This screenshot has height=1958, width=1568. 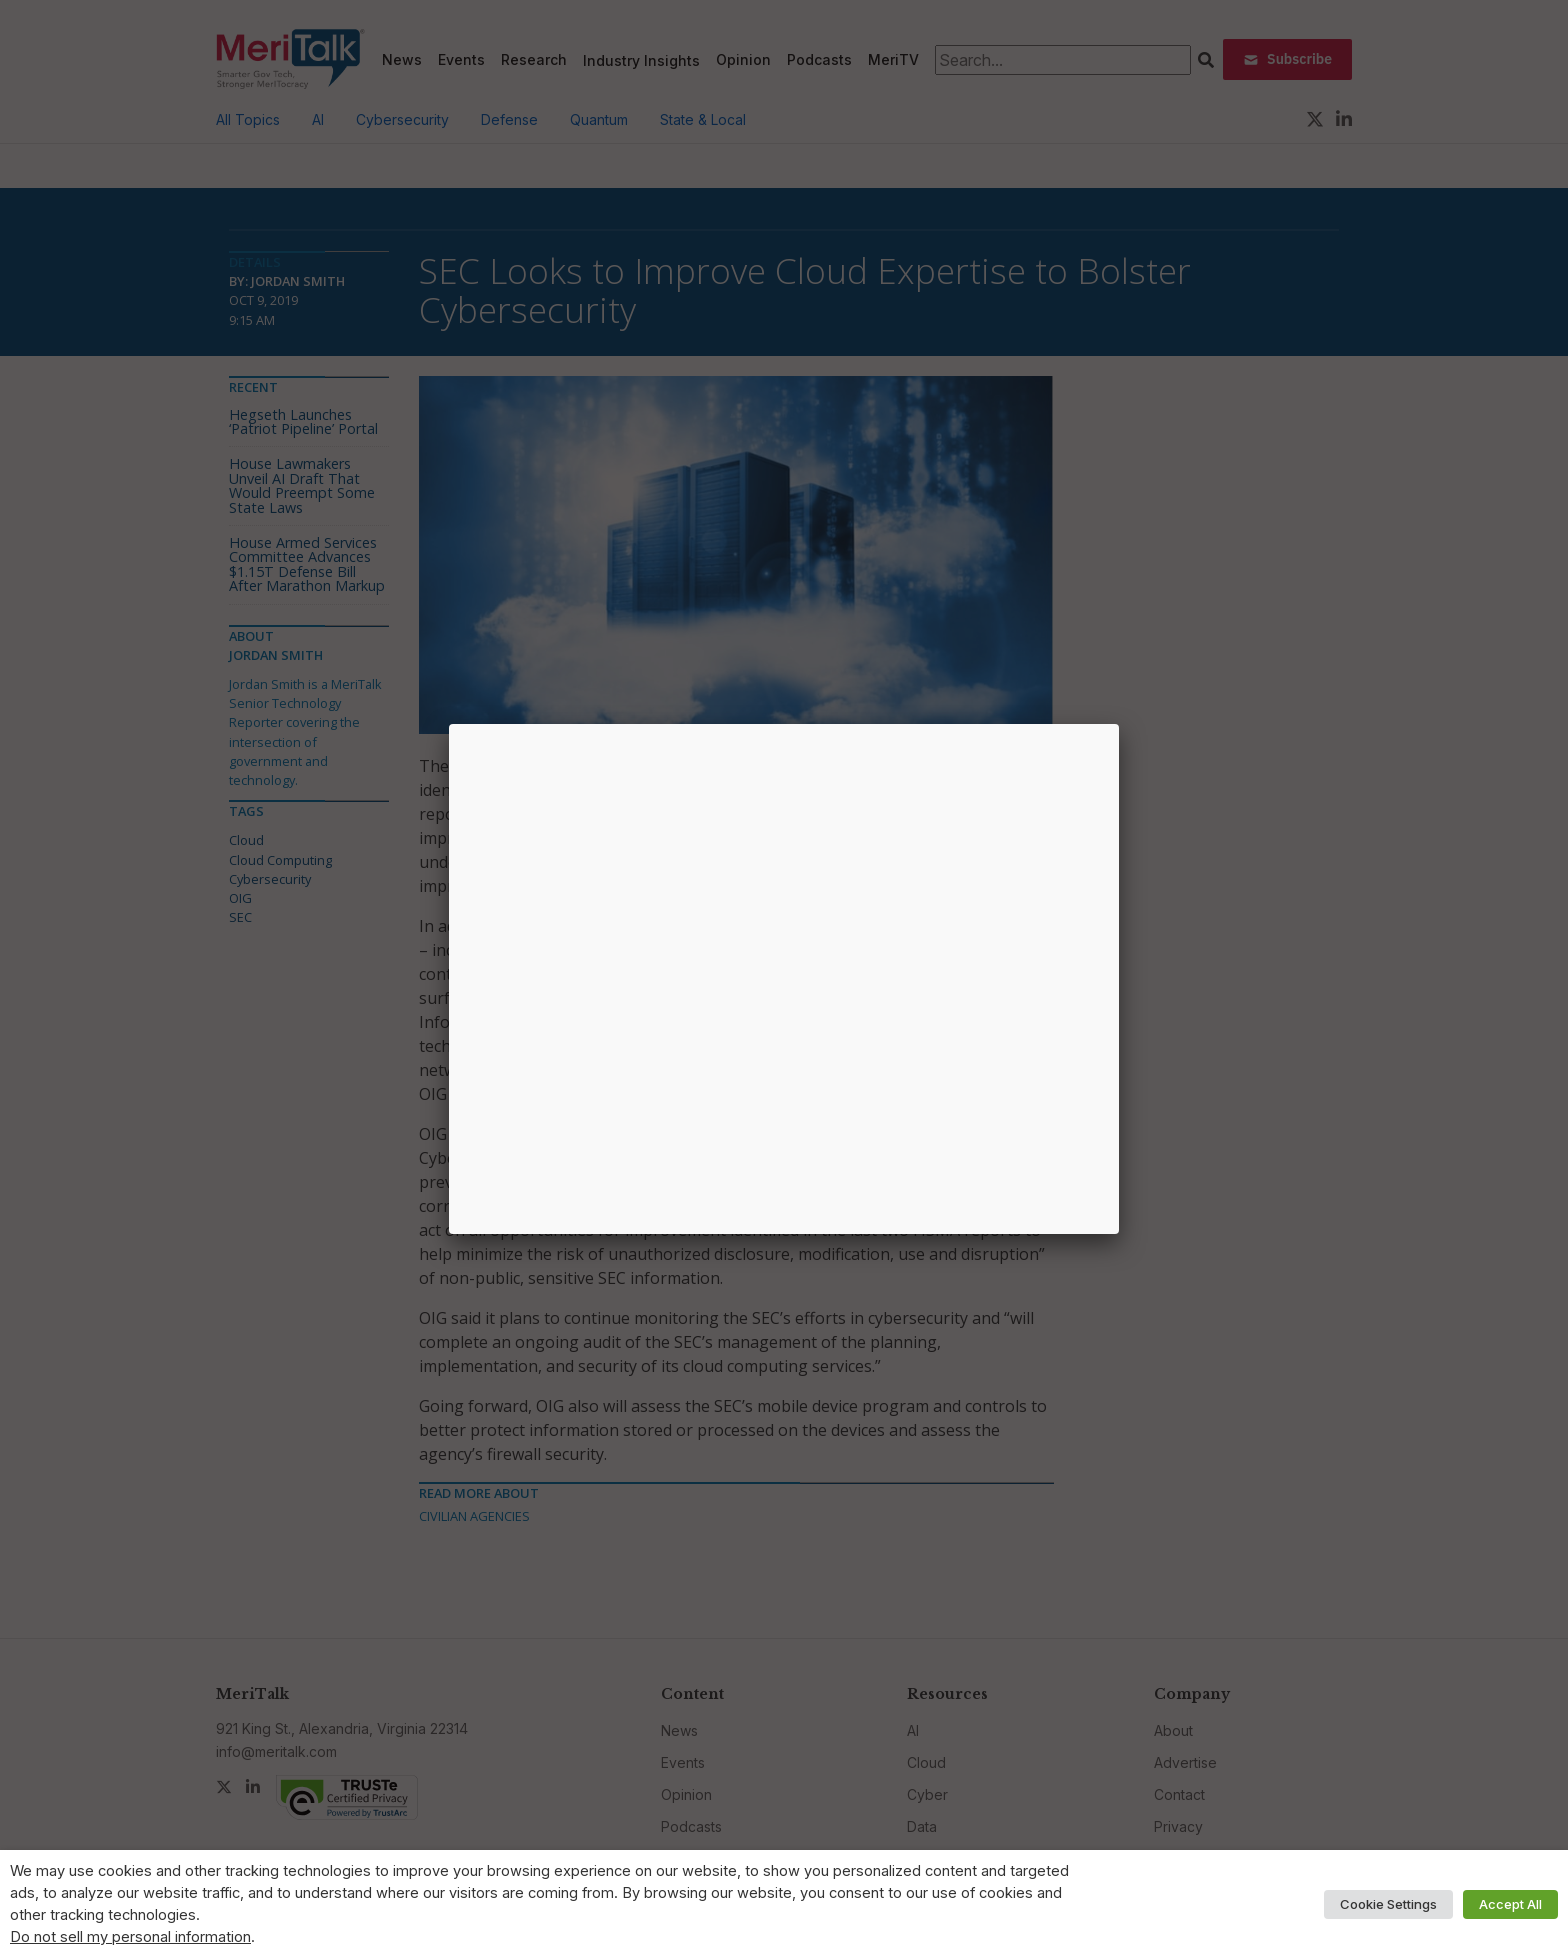 What do you see at coordinates (1388, 1904) in the screenshot?
I see `Cookie Settings [button]` at bounding box center [1388, 1904].